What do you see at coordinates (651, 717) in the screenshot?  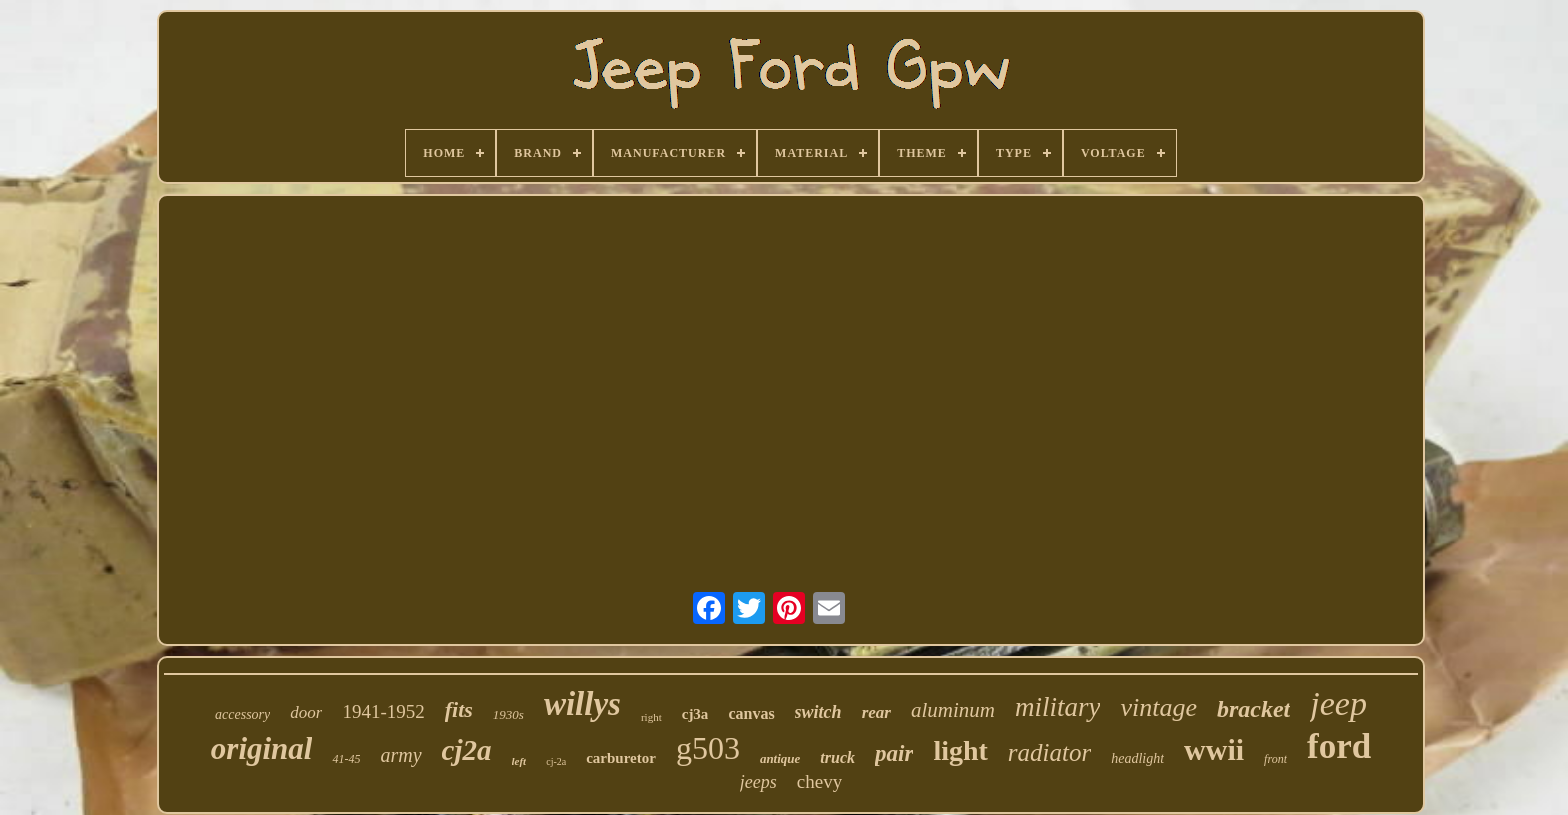 I see `right` at bounding box center [651, 717].